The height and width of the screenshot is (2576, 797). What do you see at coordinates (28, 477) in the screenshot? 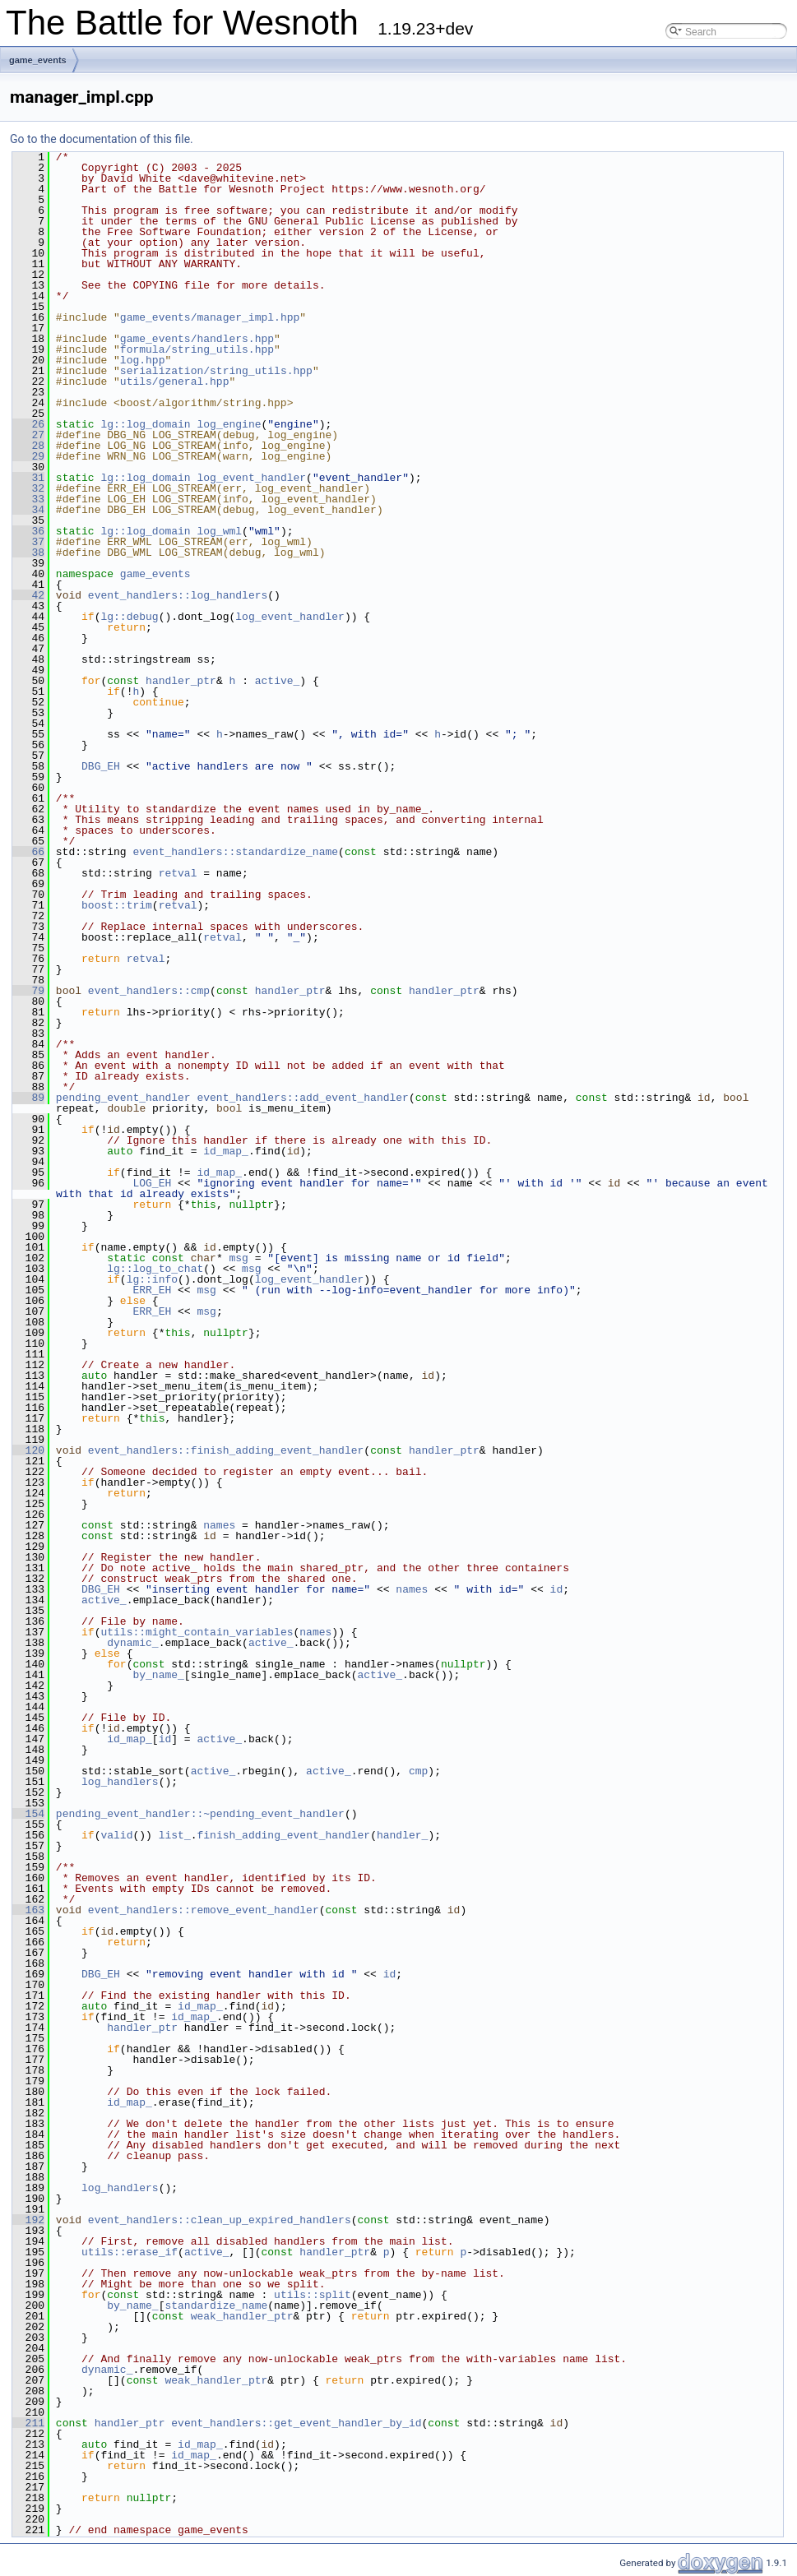
I see `31` at bounding box center [28, 477].